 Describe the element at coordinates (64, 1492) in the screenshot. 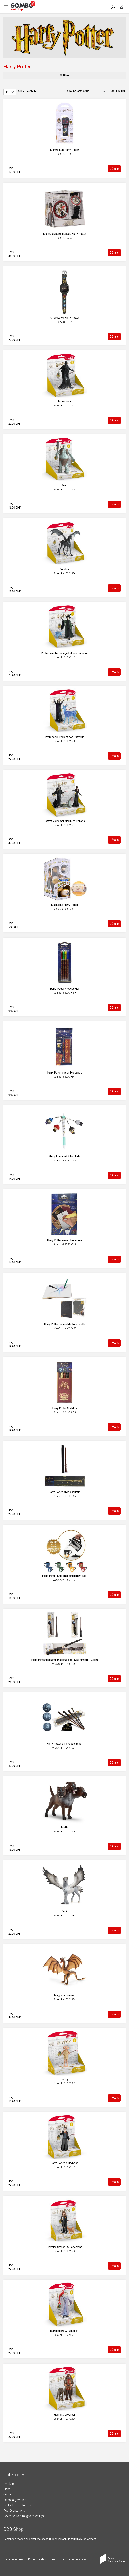

I see `Harry Potter stylo baguette` at that location.